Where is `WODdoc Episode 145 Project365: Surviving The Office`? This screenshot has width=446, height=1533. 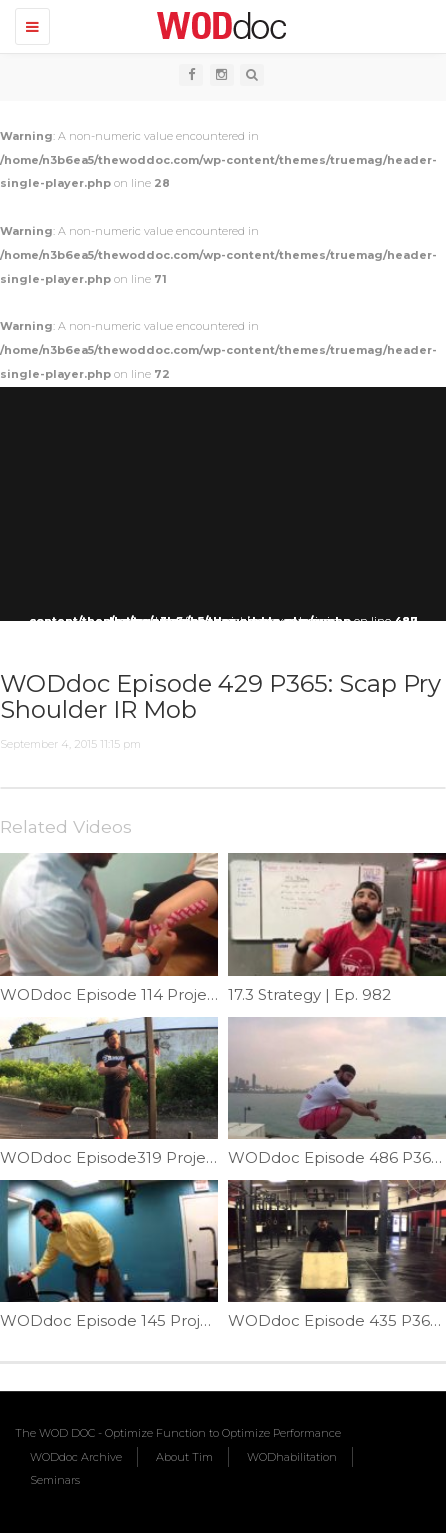 WODdoc Episode 145 Project365: Surviving The Office is located at coordinates (204, 1320).